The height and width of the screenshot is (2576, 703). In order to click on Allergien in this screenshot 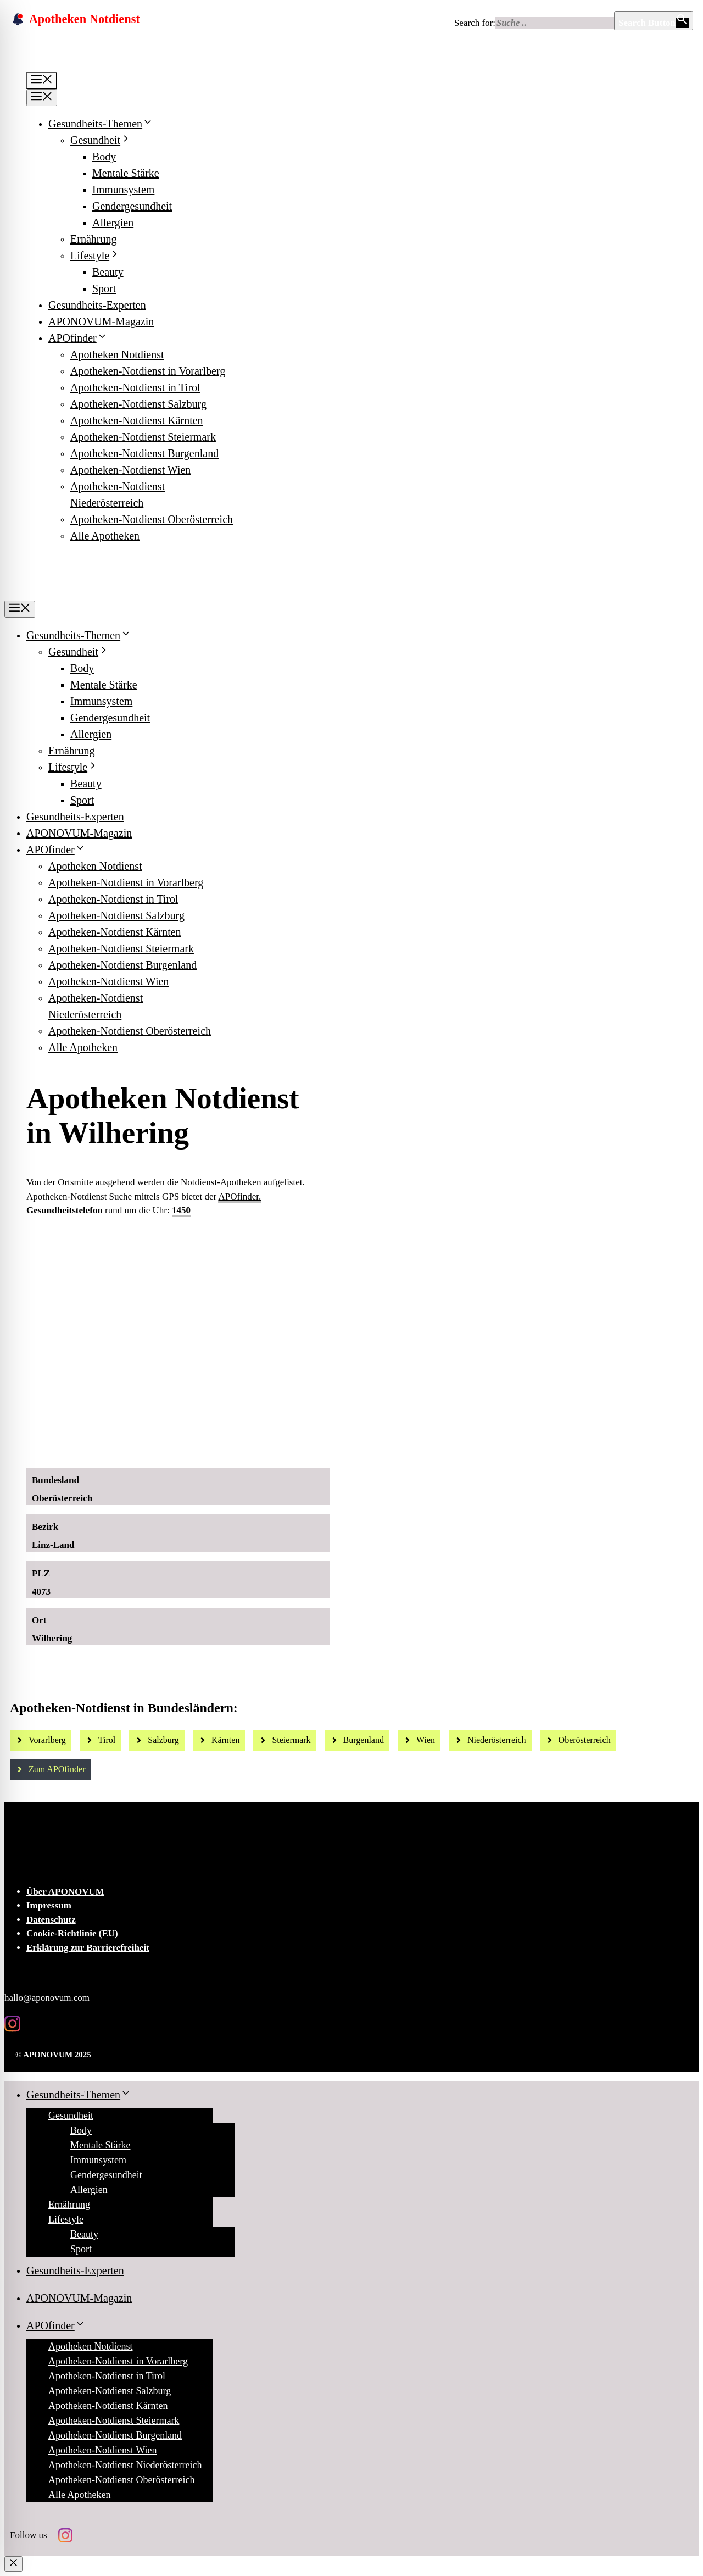, I will do `click(112, 222)`.